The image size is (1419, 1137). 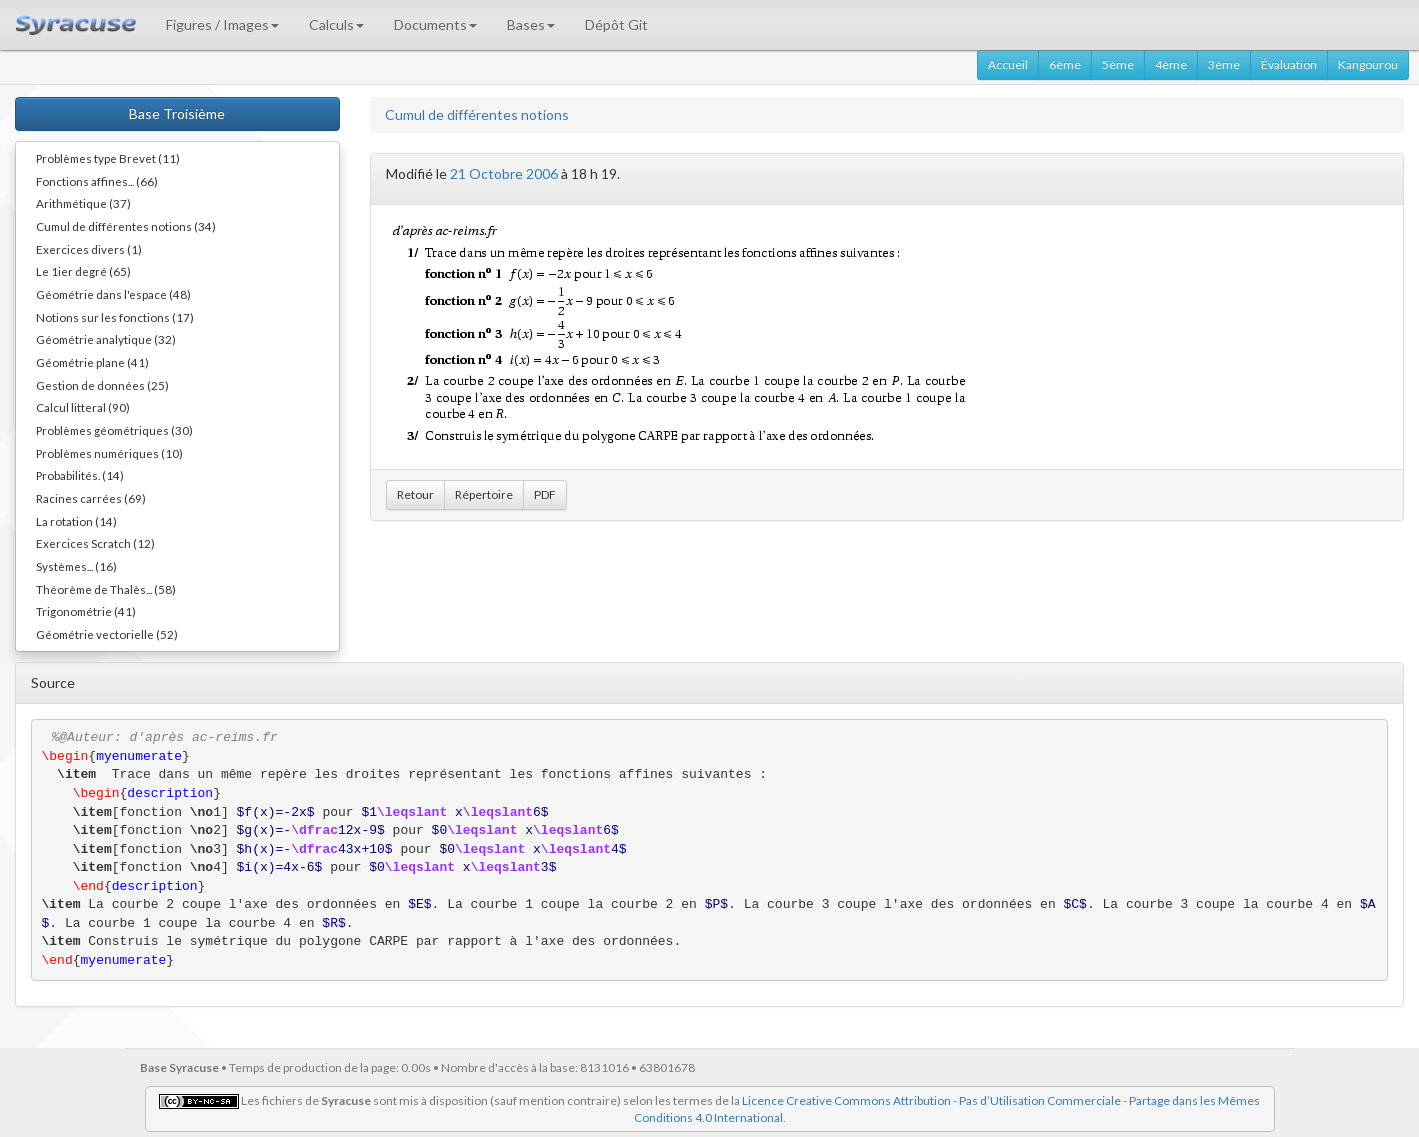 I want to click on Le 1ier degré (65), so click(x=83, y=271).